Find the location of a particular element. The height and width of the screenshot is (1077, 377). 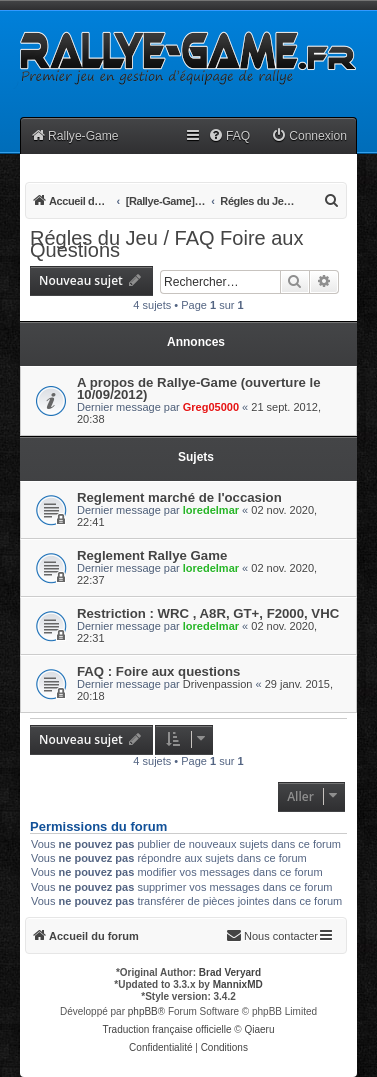

A propos de Rallye-Game (ouverture le 10/09/2012) is located at coordinates (199, 388).